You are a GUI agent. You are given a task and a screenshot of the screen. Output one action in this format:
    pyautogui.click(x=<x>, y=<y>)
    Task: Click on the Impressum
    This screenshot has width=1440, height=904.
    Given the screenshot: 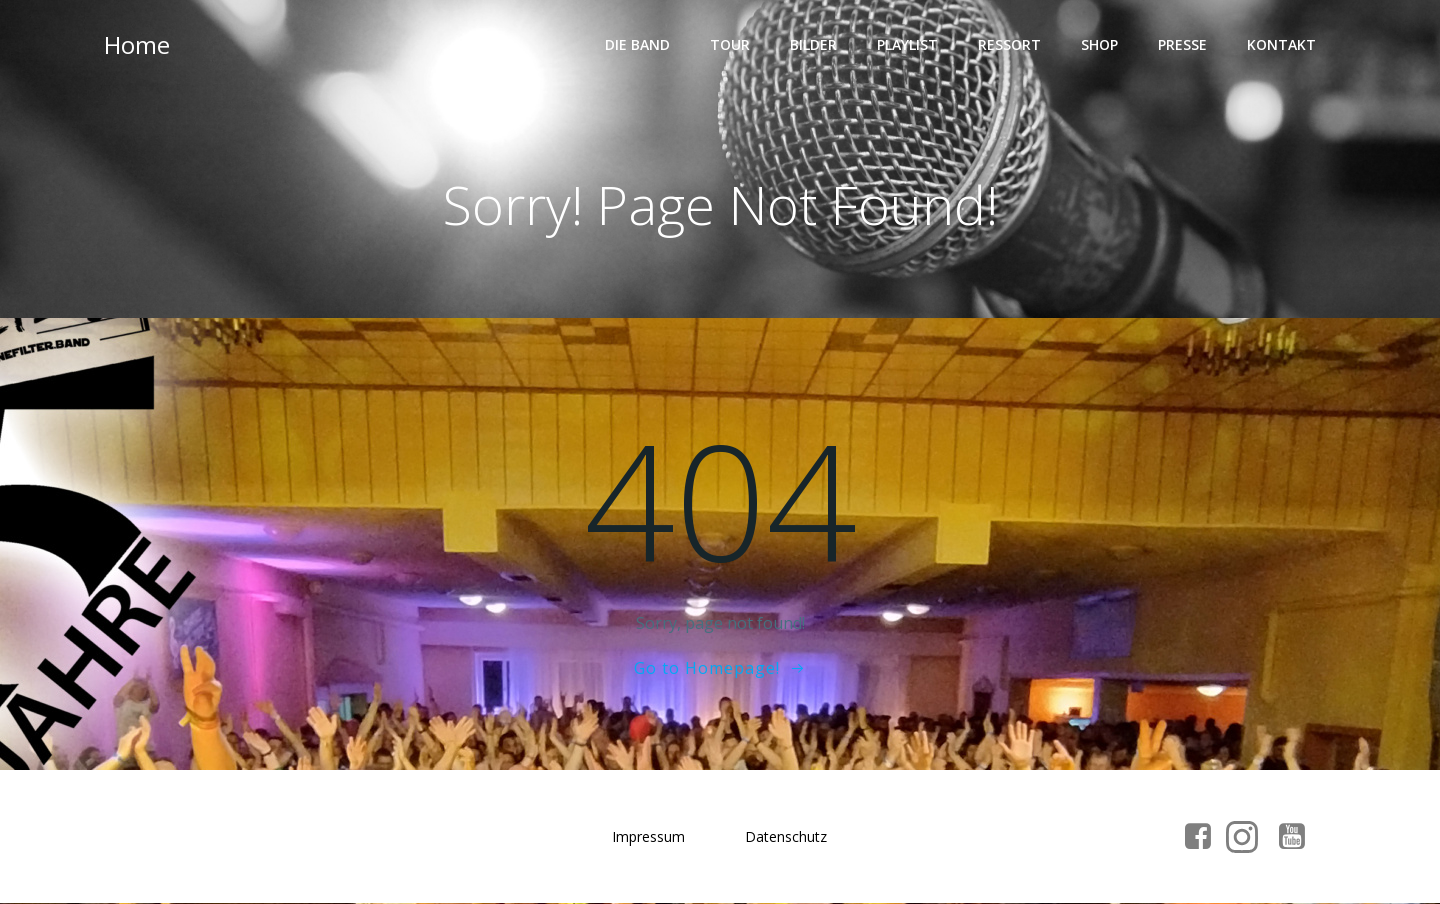 What is the action you would take?
    pyautogui.click(x=649, y=837)
    